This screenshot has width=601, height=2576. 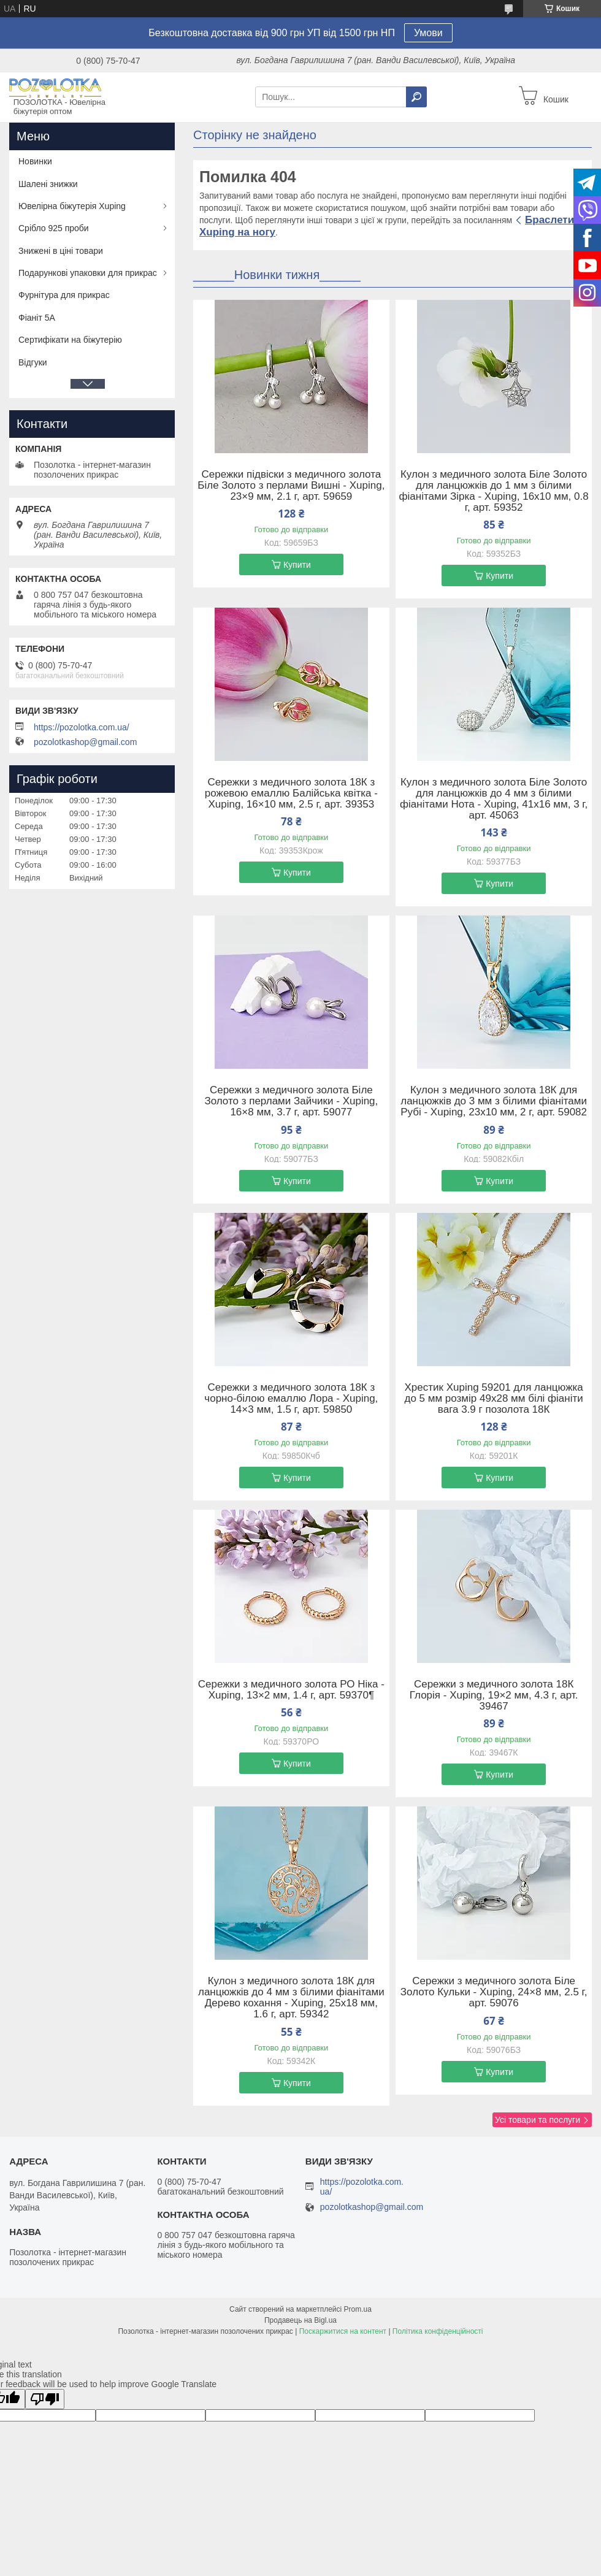 What do you see at coordinates (291, 485) in the screenshot?
I see `Сережки підвіски з медичного золота Біле Золото з перлами Вишні - Xuping, 23×9 мм, 2.1 г, арт. 59659` at bounding box center [291, 485].